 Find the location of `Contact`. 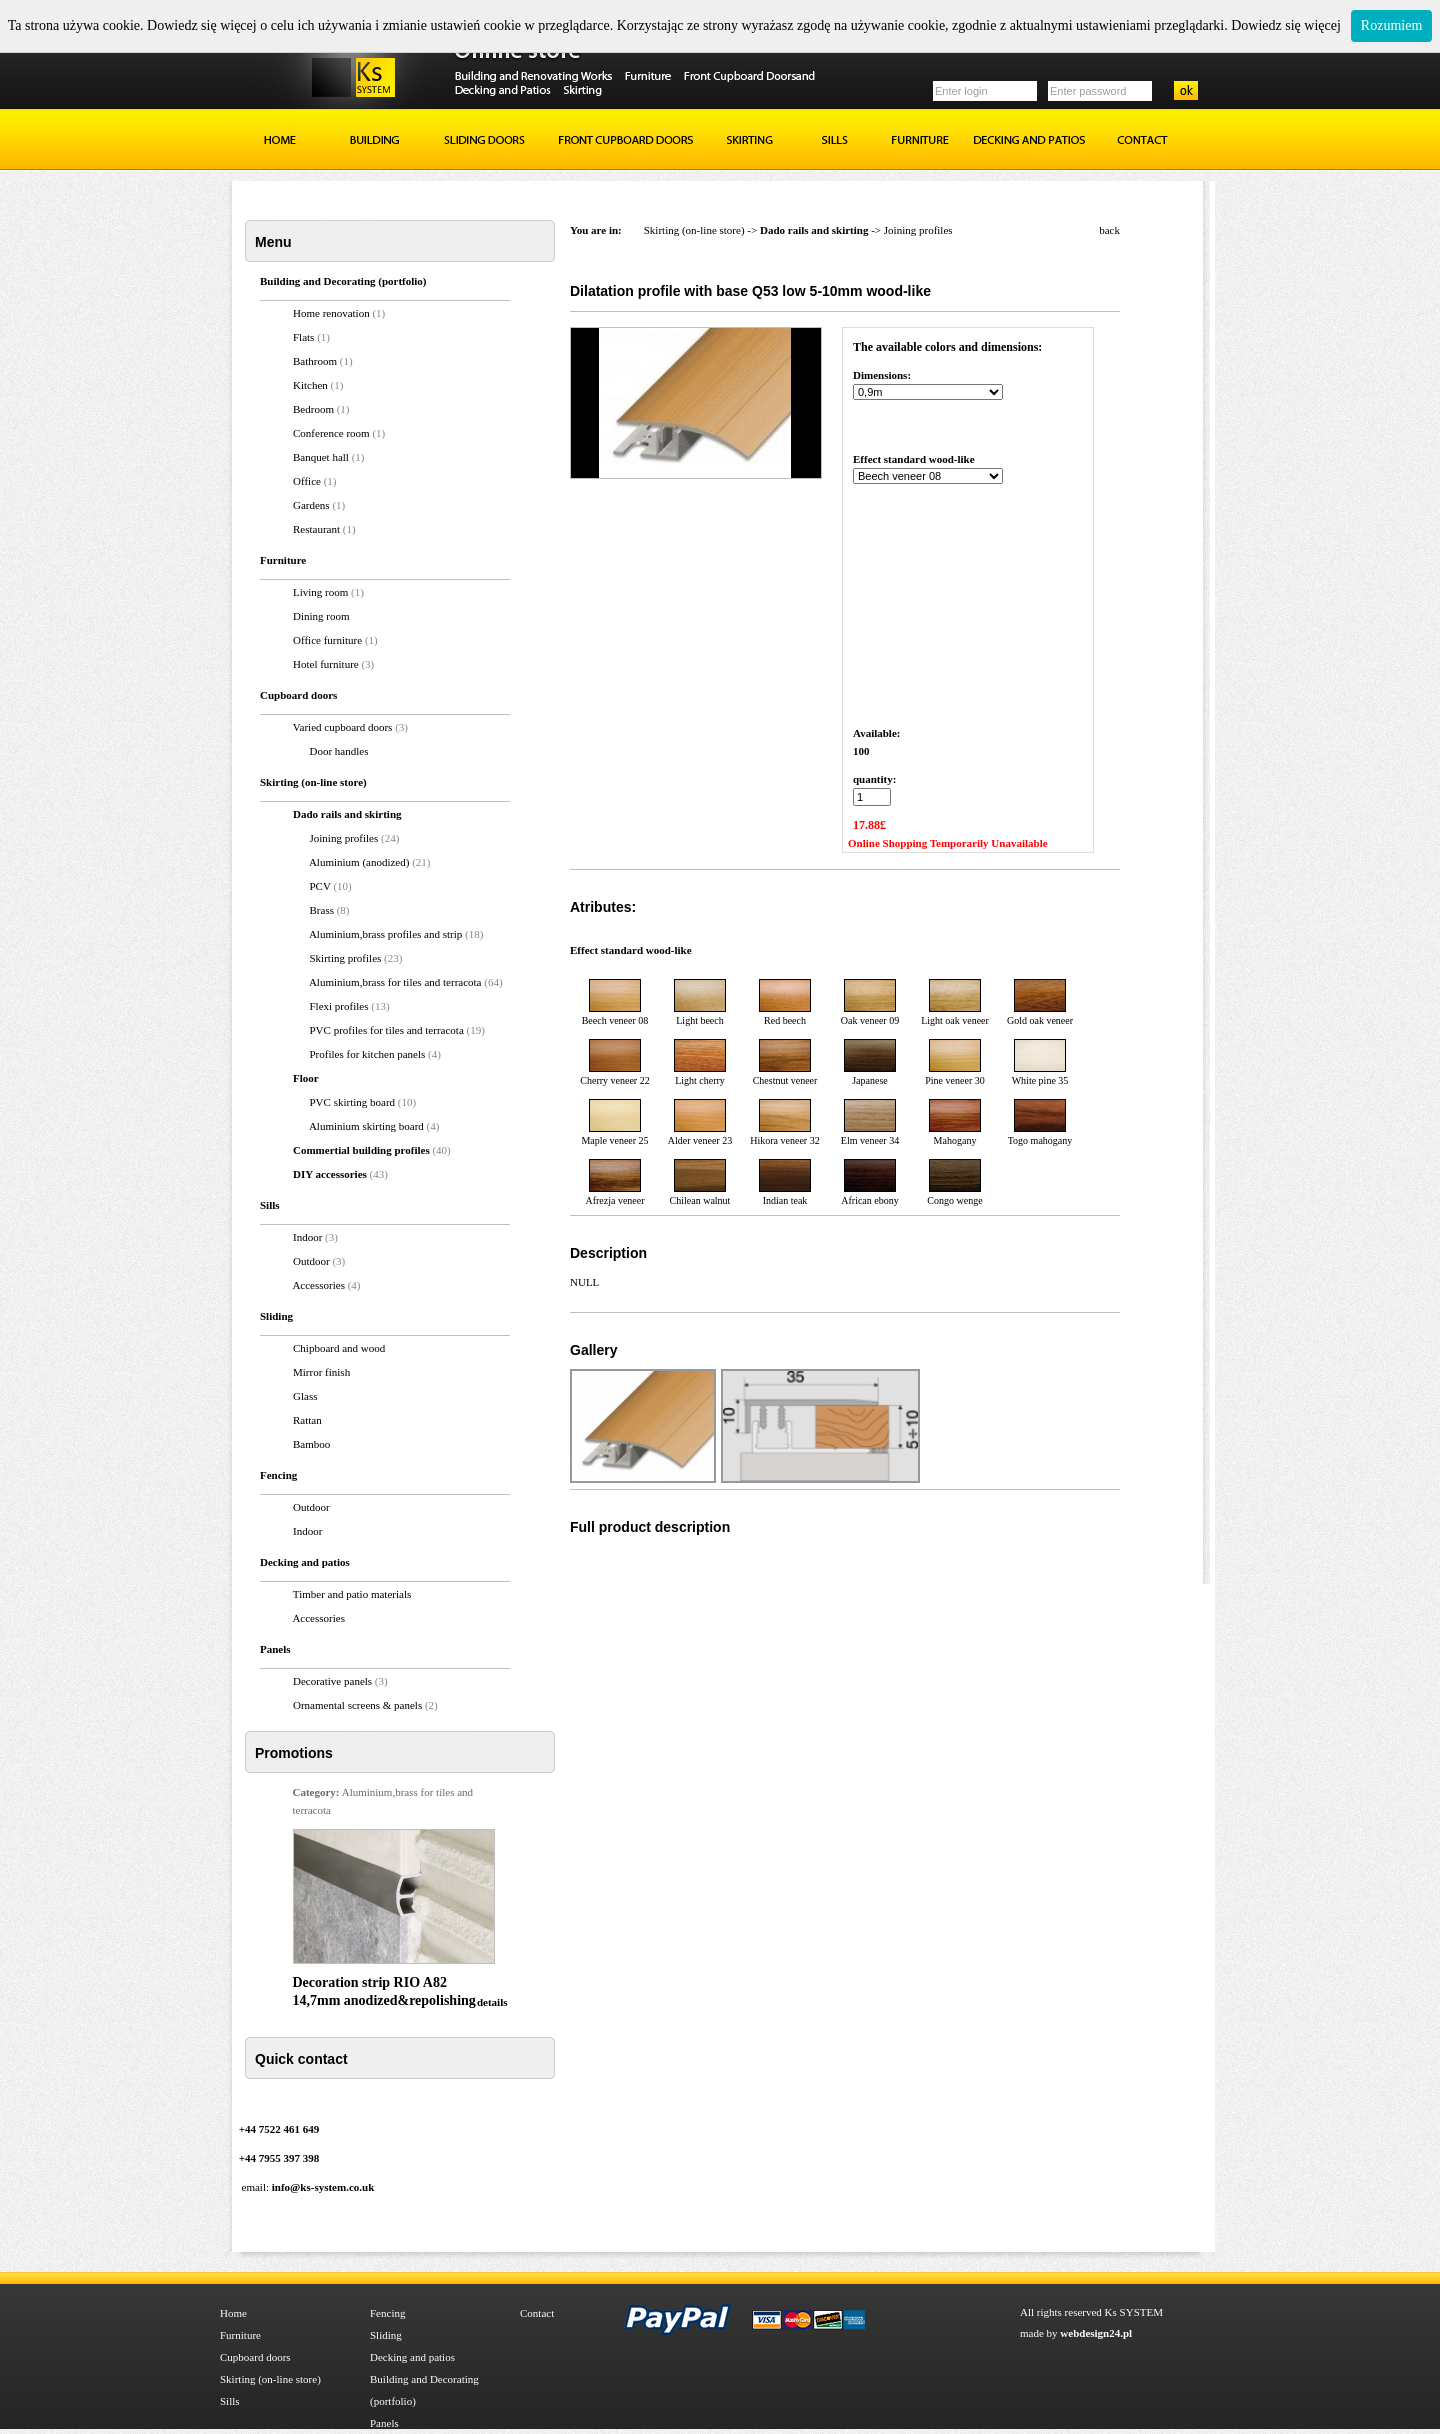

Contact is located at coordinates (537, 2313).